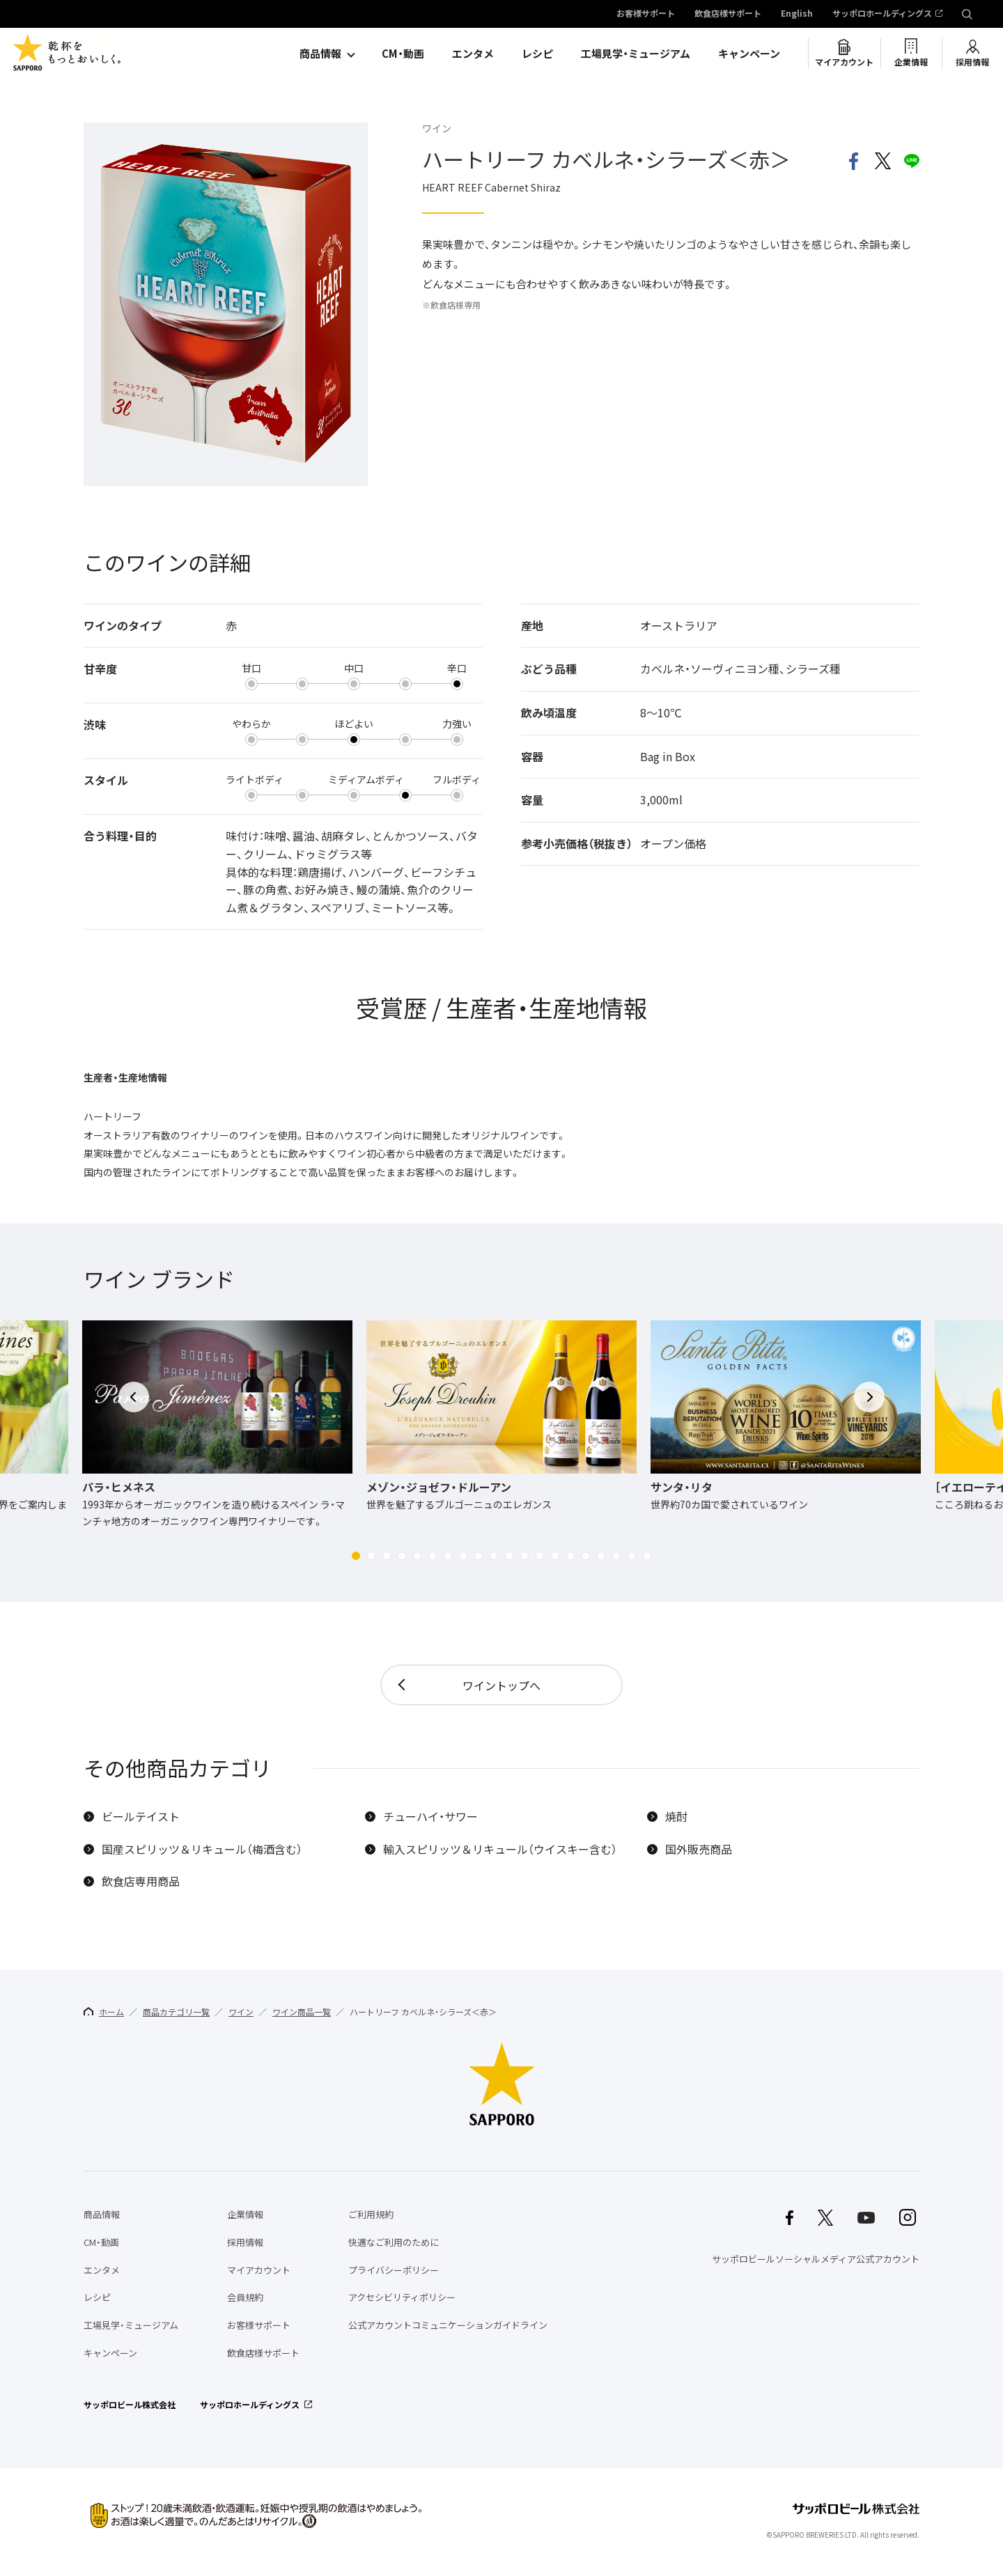  I want to click on 工場見学・ミュージアム, so click(635, 53).